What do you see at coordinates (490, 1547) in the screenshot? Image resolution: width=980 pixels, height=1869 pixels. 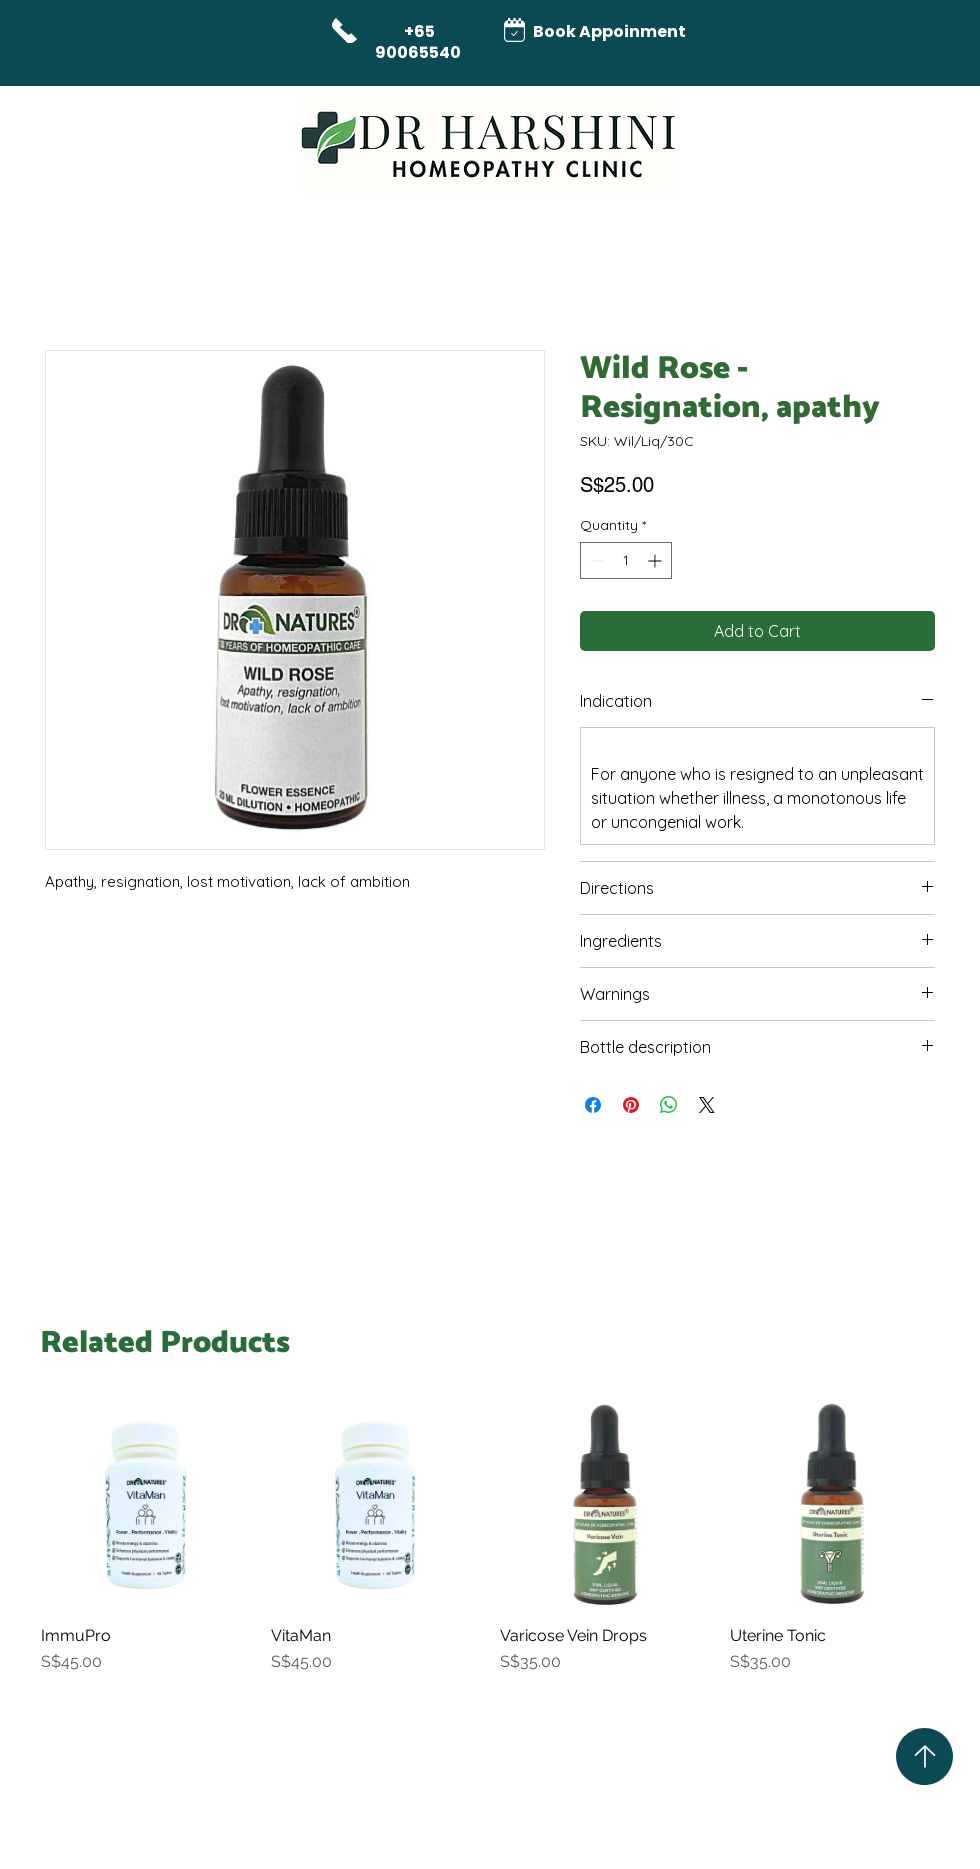 I see `[group]` at bounding box center [490, 1547].